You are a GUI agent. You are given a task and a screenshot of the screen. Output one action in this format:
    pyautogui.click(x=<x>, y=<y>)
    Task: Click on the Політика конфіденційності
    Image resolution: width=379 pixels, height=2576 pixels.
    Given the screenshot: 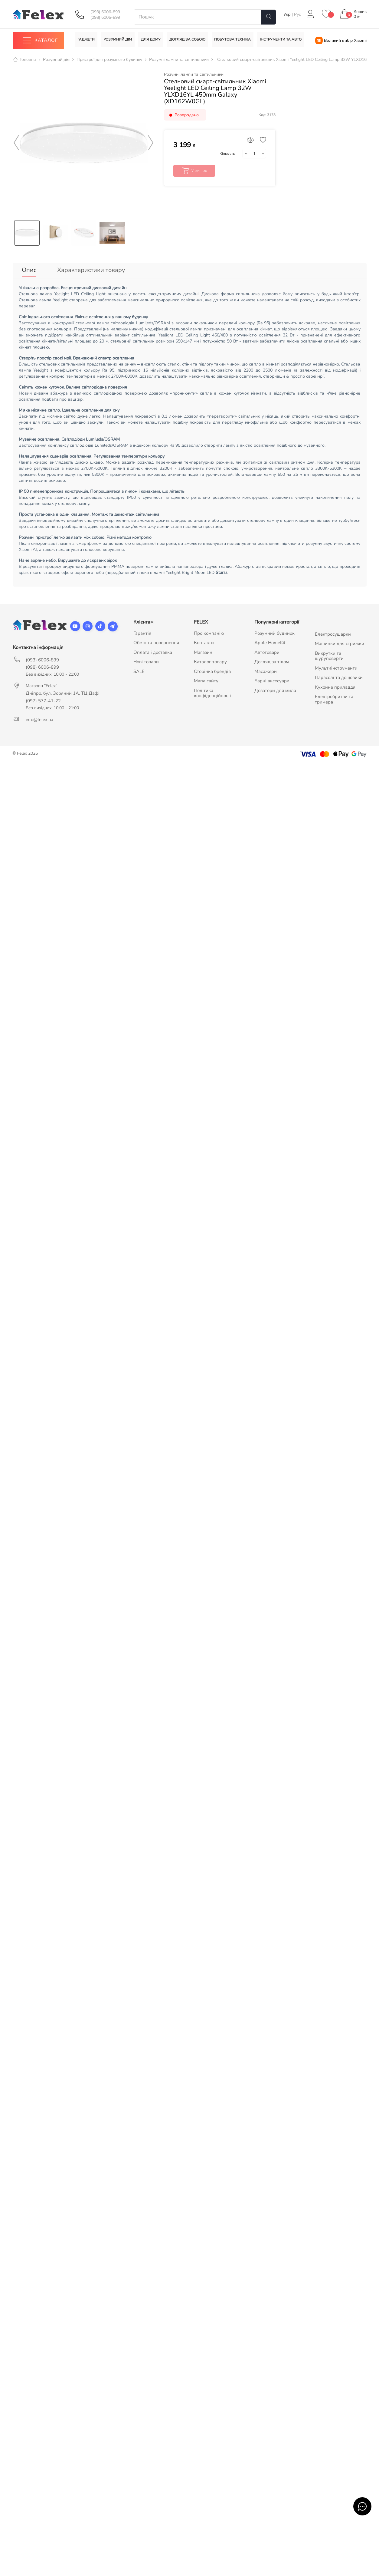 What is the action you would take?
    pyautogui.click(x=212, y=691)
    